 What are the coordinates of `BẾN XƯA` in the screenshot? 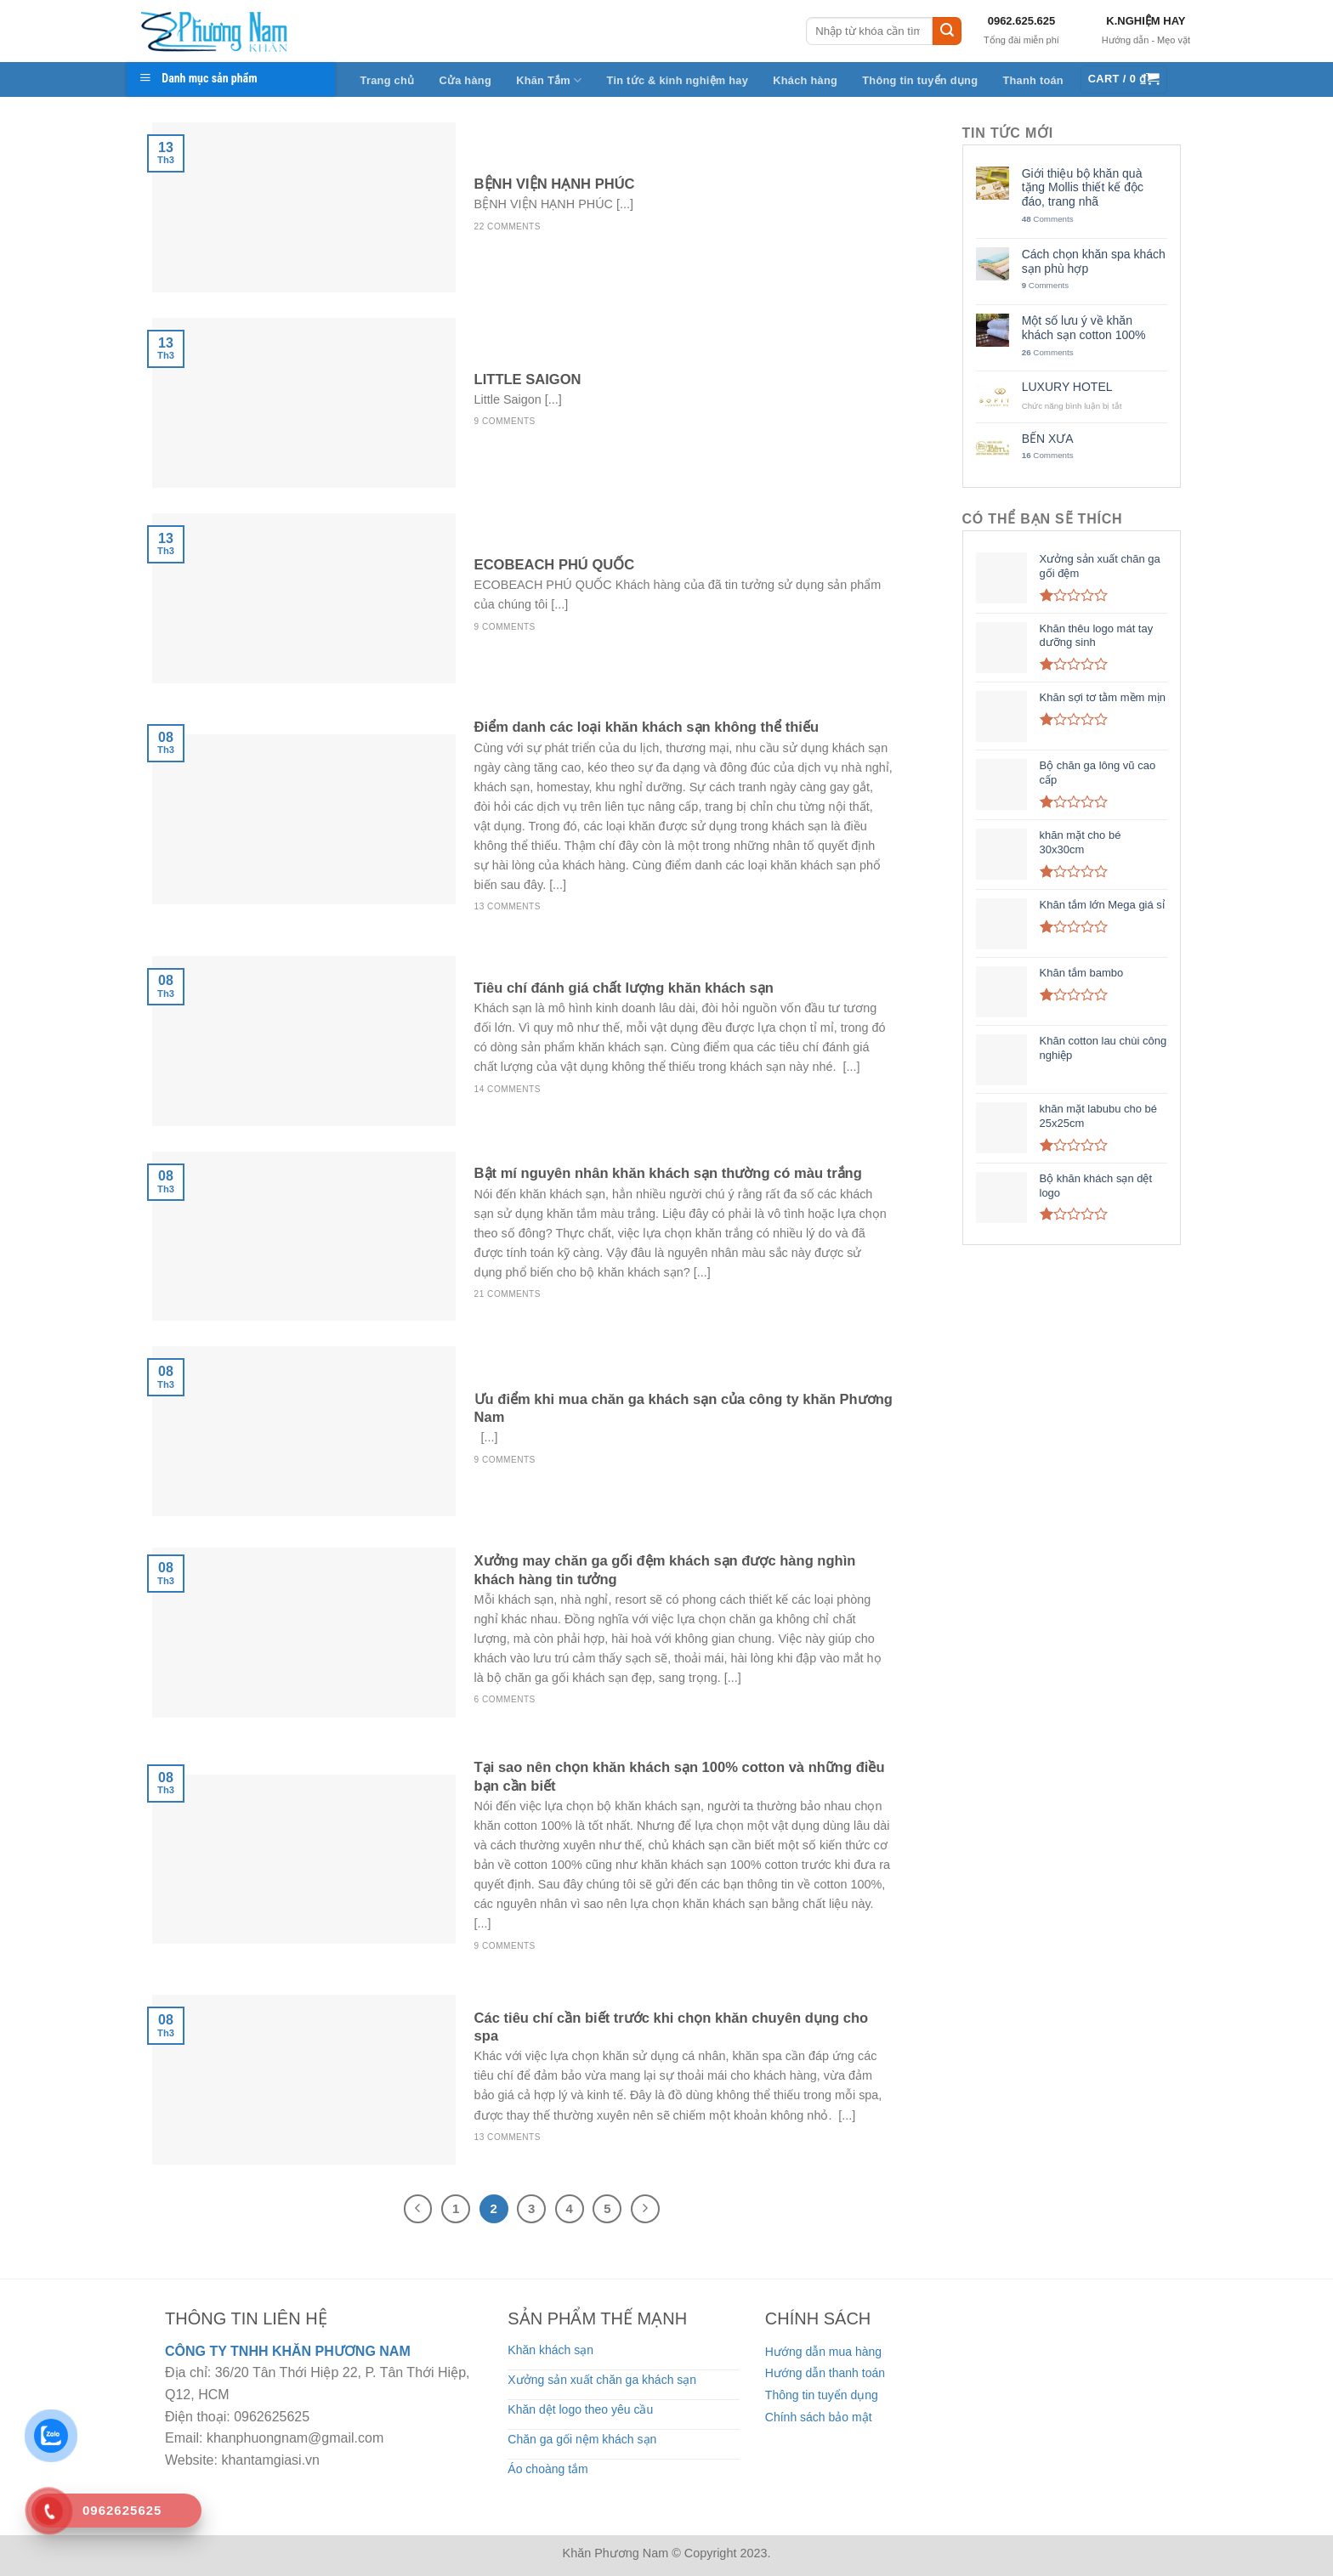 It's located at (1048, 438).